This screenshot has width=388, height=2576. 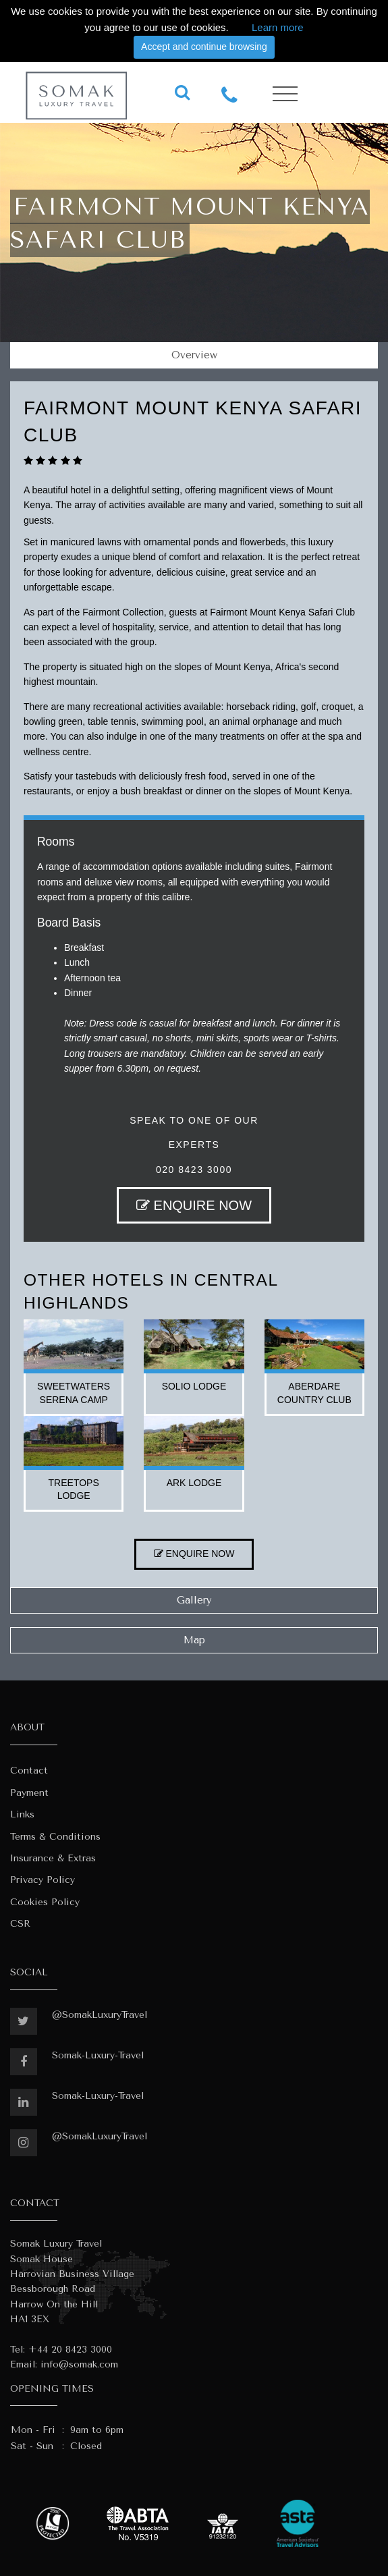 I want to click on +44 20 8423 3000, so click(x=70, y=2349).